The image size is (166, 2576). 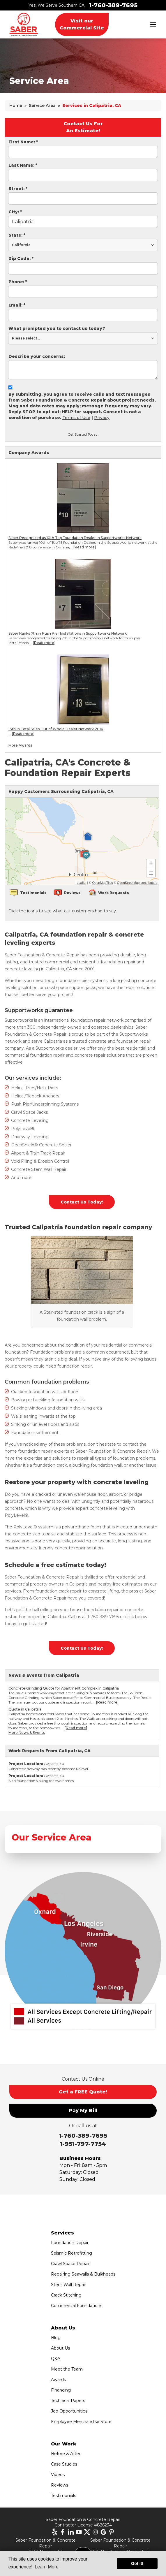 I want to click on Repairing Seawalls & Bulkheads, so click(x=83, y=2274).